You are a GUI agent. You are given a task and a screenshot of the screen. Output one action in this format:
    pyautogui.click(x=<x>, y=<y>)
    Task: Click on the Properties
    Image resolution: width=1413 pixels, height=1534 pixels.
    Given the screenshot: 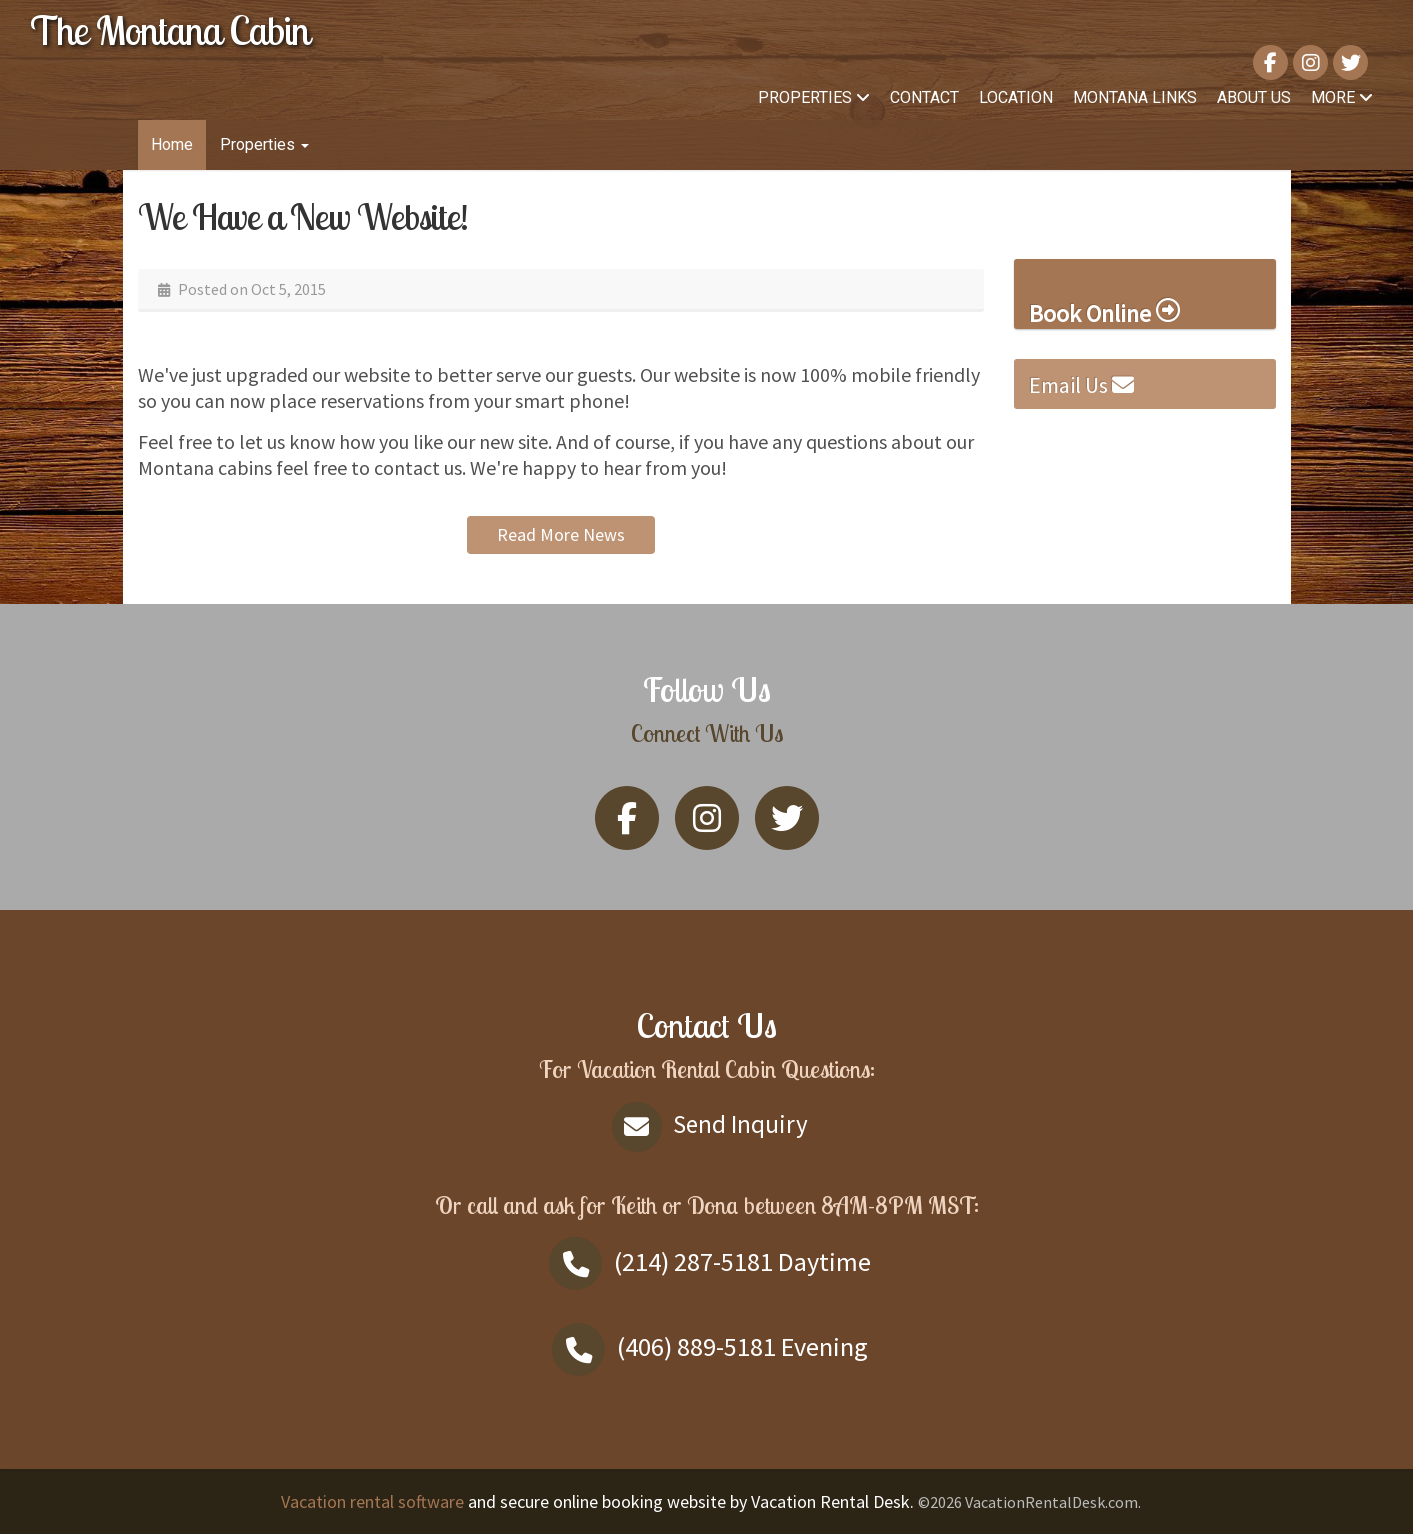 What is the action you would take?
    pyautogui.click(x=814, y=97)
    